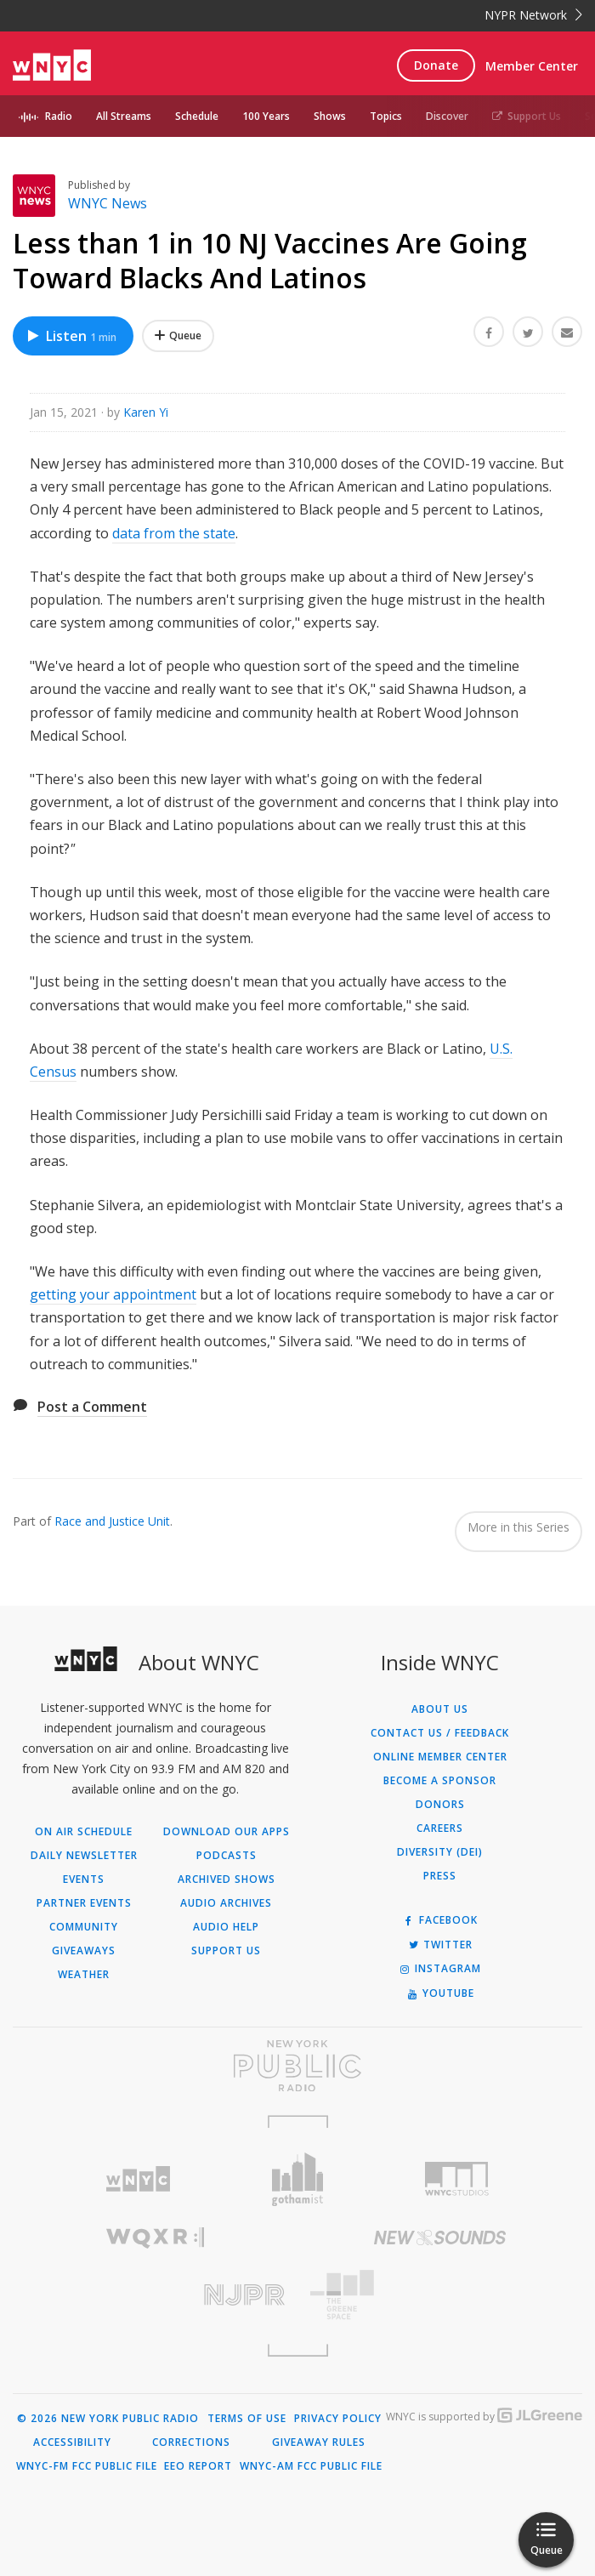 Image resolution: width=595 pixels, height=2576 pixels. What do you see at coordinates (440, 1757) in the screenshot?
I see `ONLINE MEMBER CENTER` at bounding box center [440, 1757].